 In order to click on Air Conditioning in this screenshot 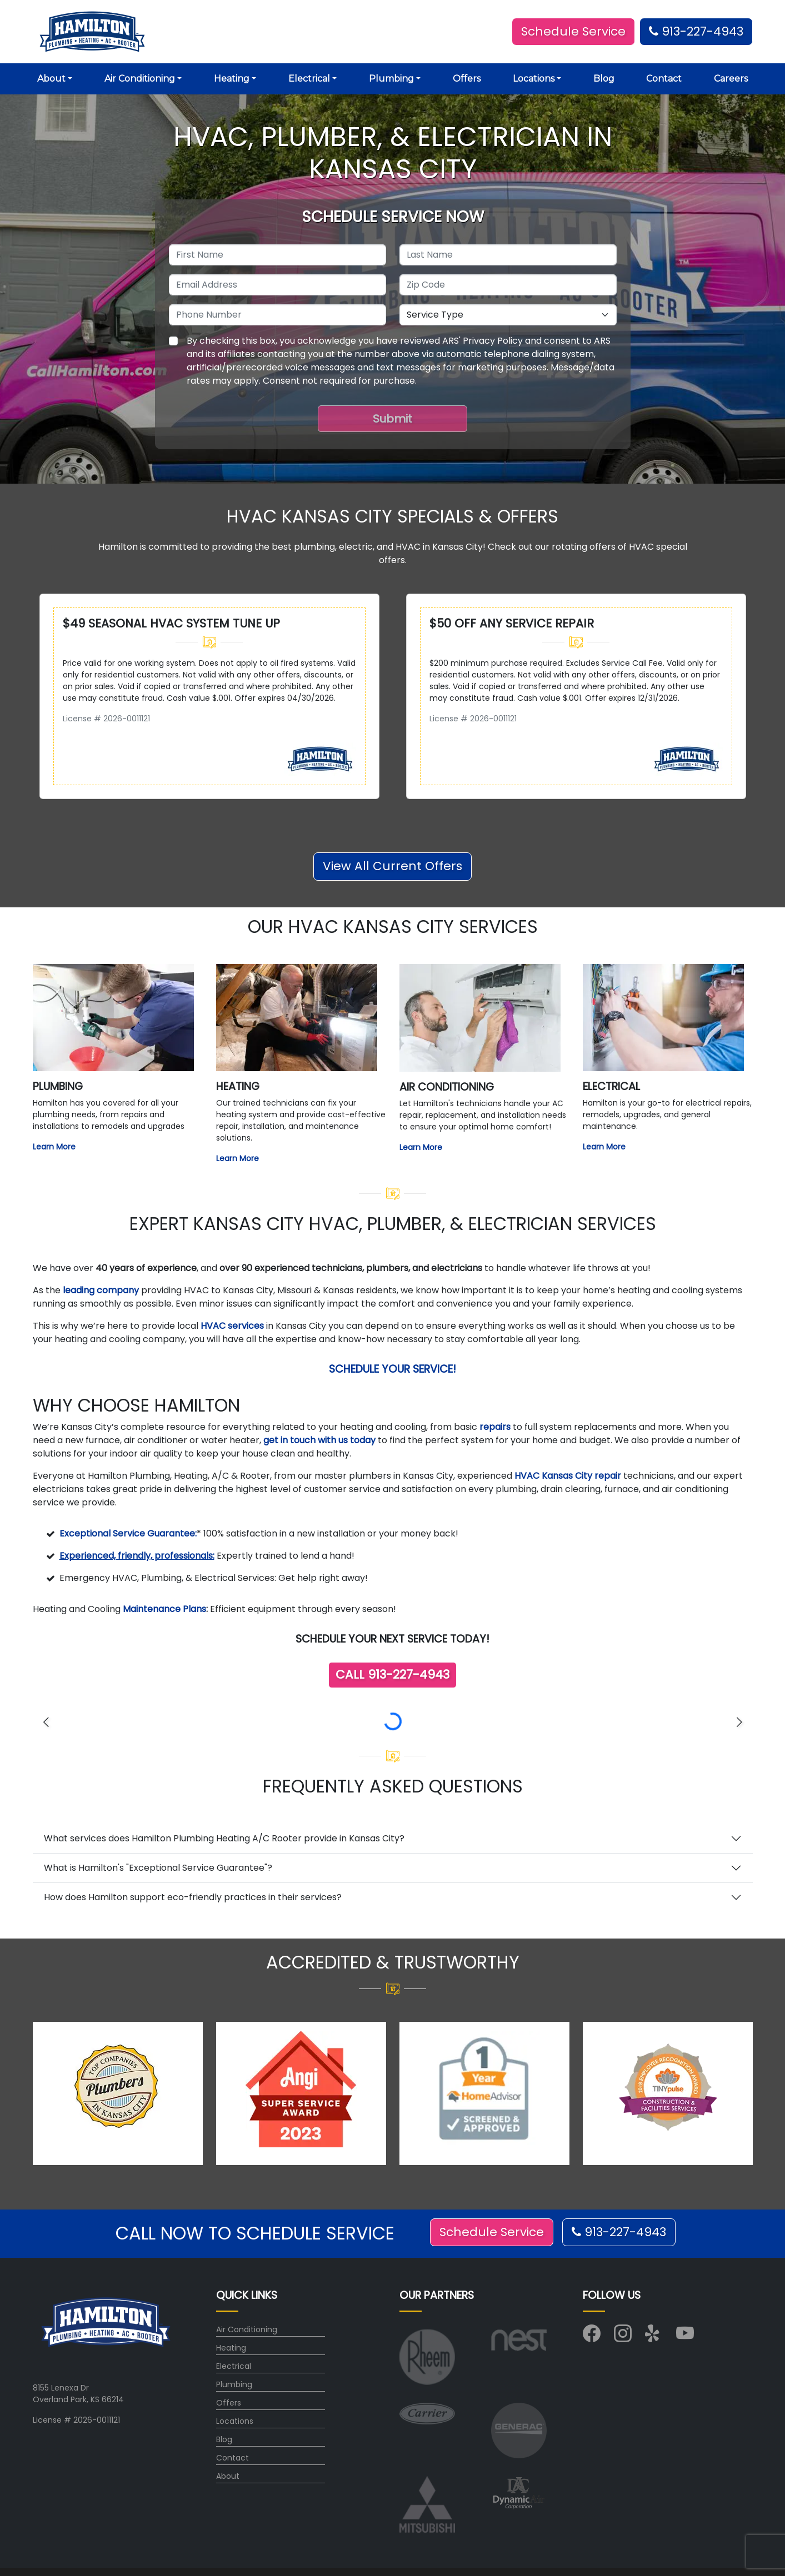, I will do `click(246, 2329)`.